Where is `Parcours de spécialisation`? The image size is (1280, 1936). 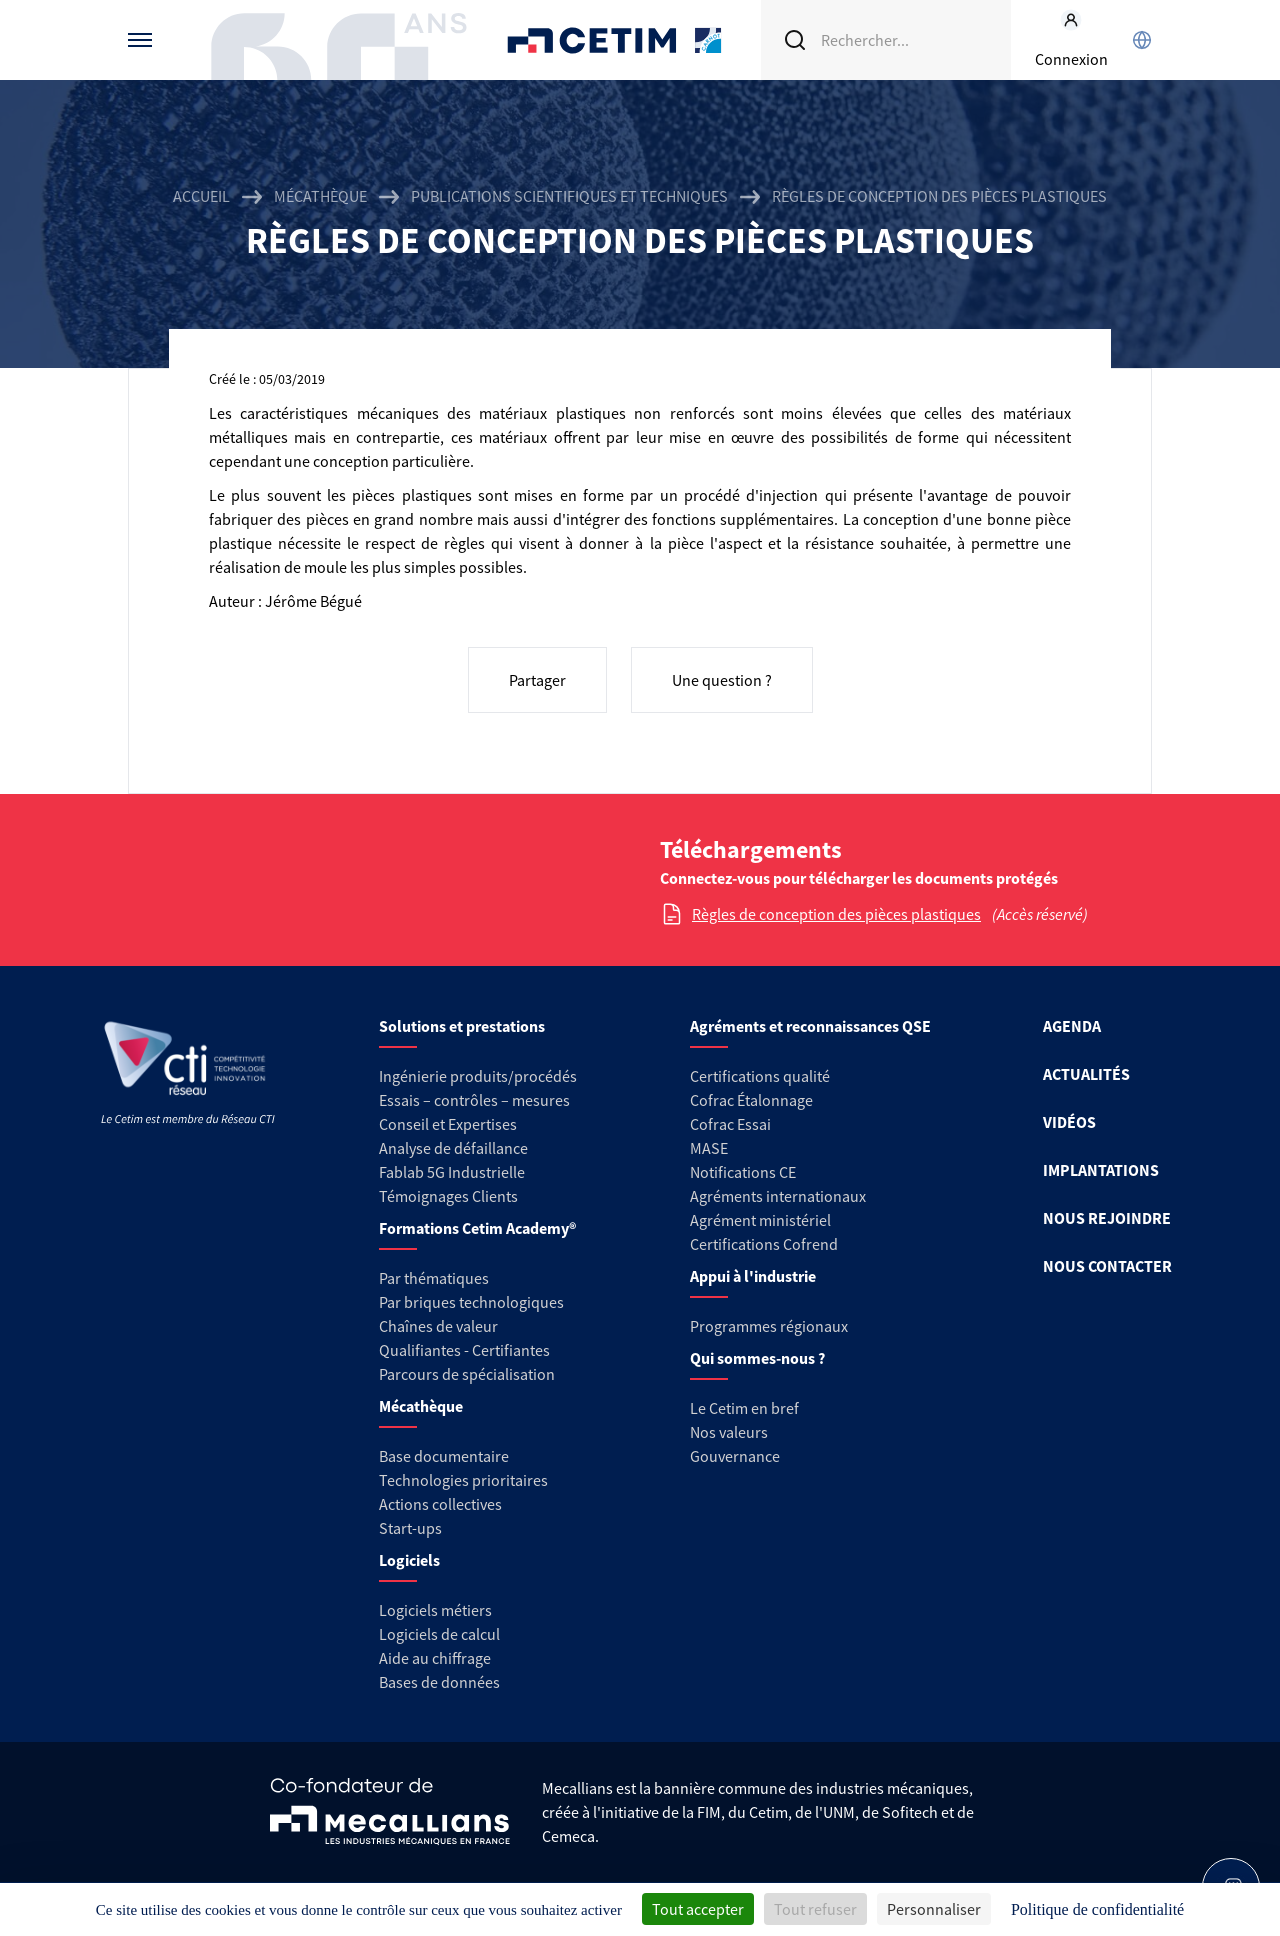
Parcours de spécialisation is located at coordinates (467, 1374).